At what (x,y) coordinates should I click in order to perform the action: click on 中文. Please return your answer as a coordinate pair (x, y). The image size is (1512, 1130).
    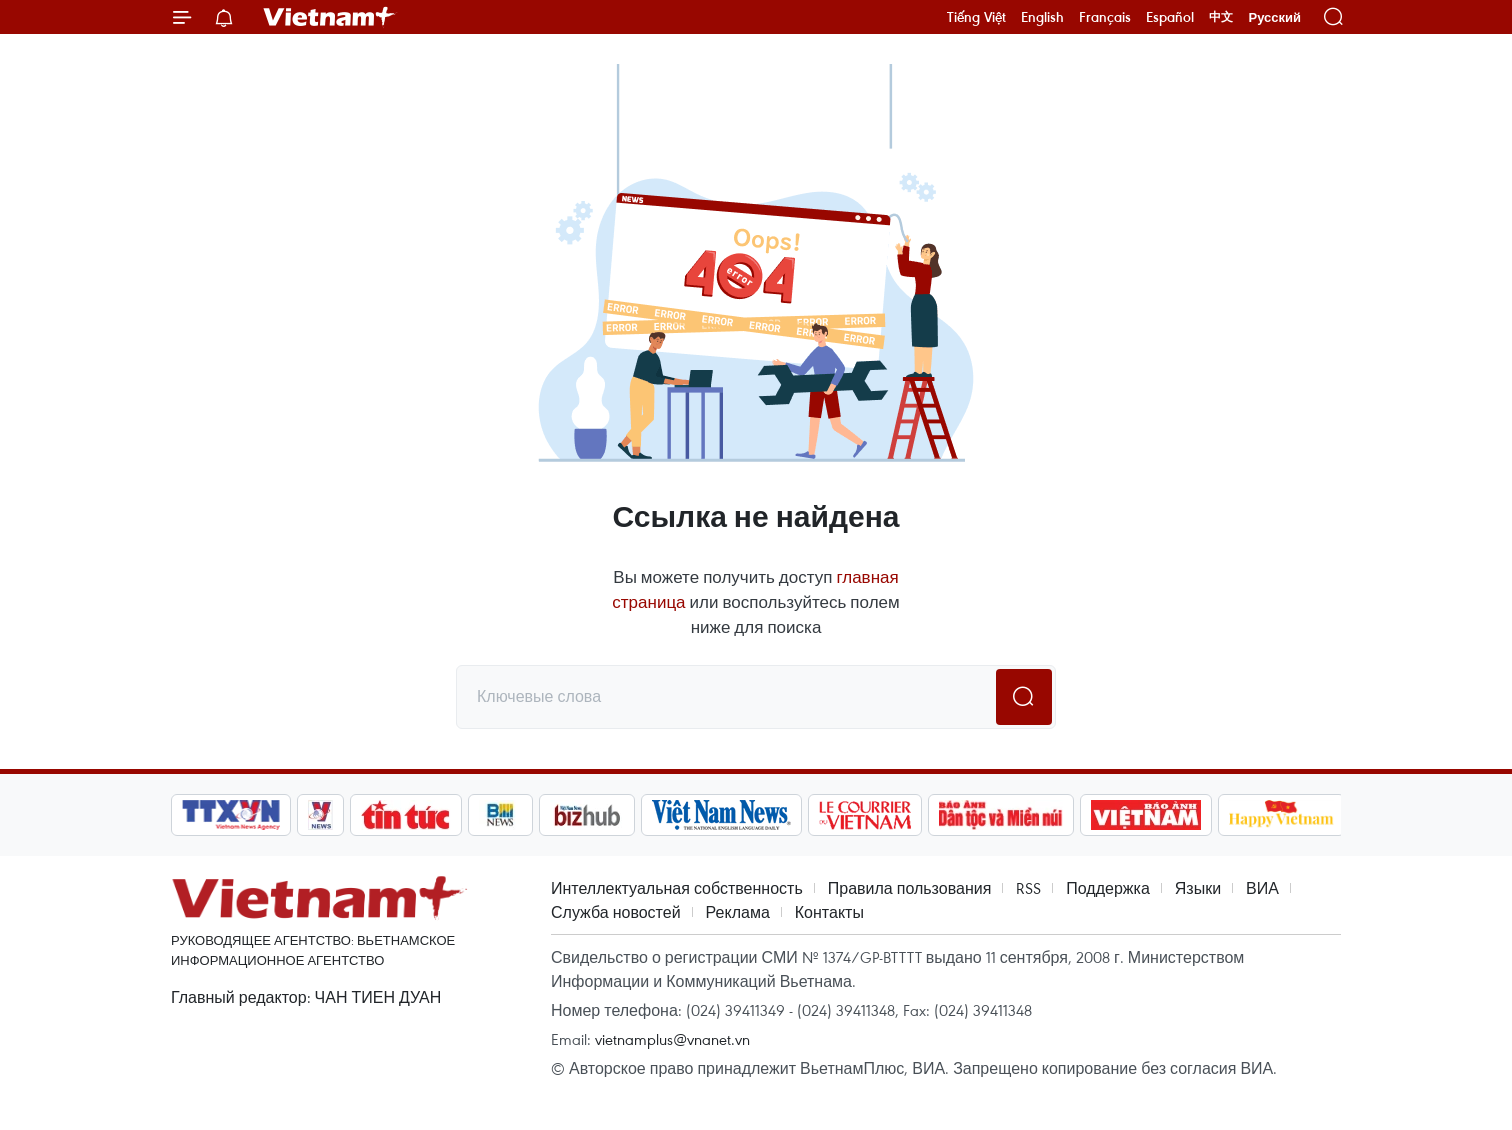
    Looking at the image, I should click on (1221, 17).